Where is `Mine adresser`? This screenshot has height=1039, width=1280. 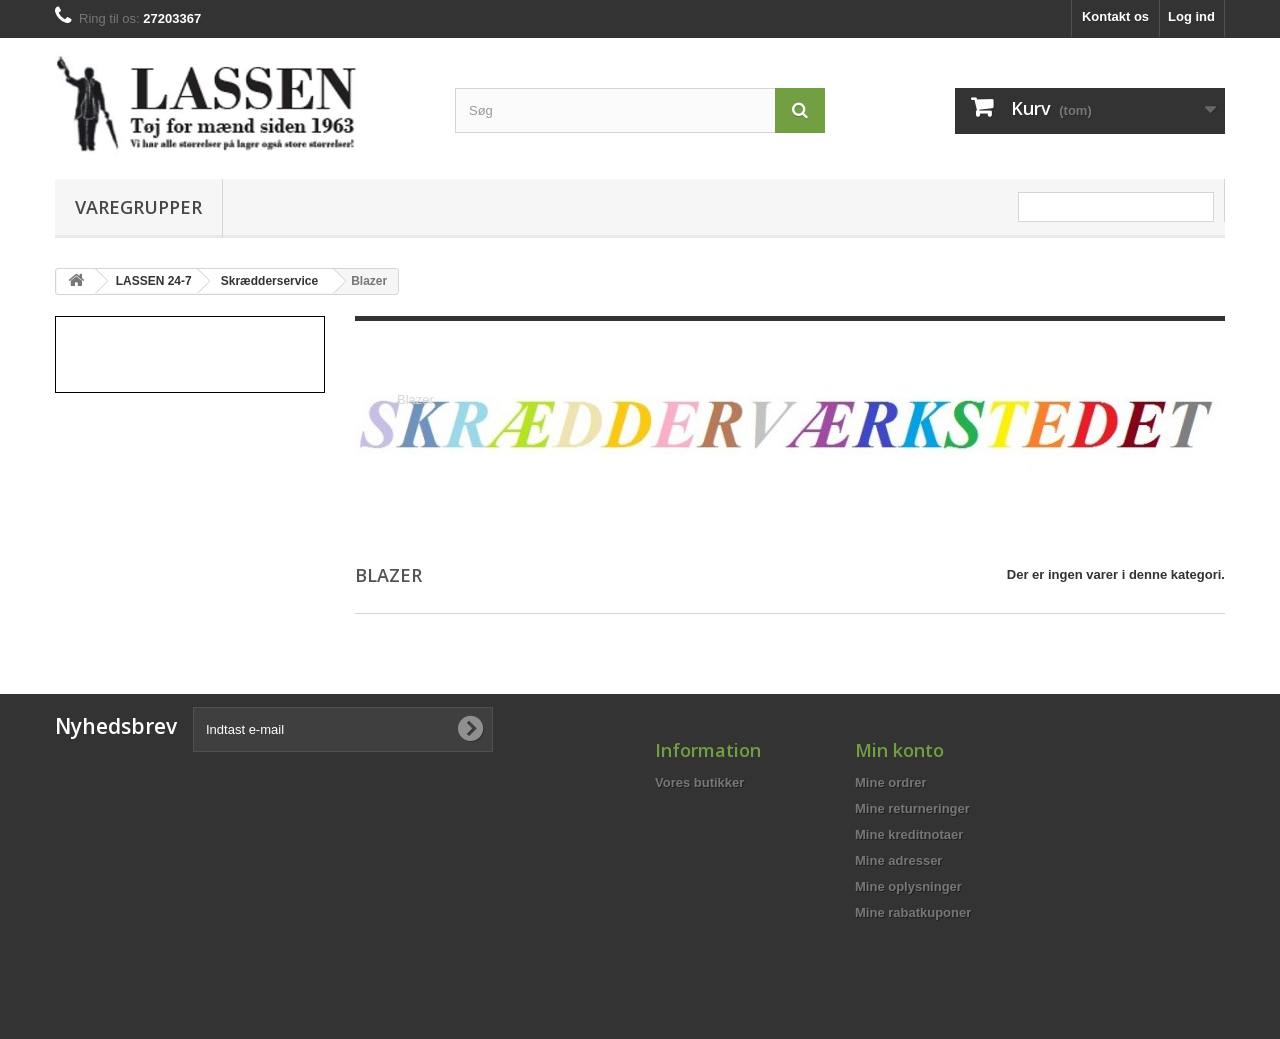 Mine adresser is located at coordinates (898, 860).